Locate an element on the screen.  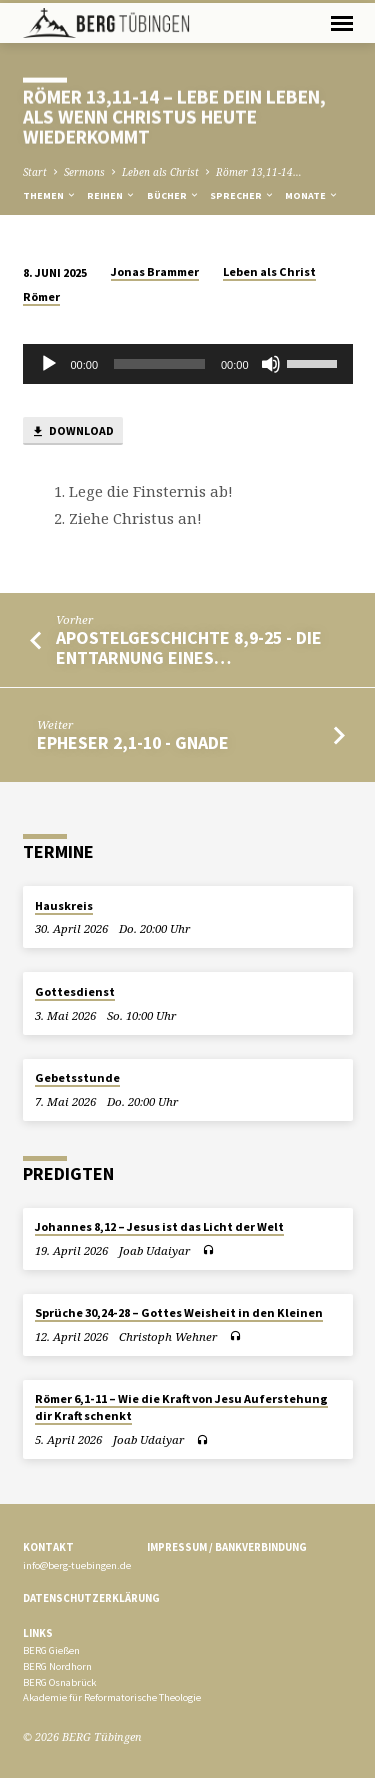
Römer is located at coordinates (41, 296).